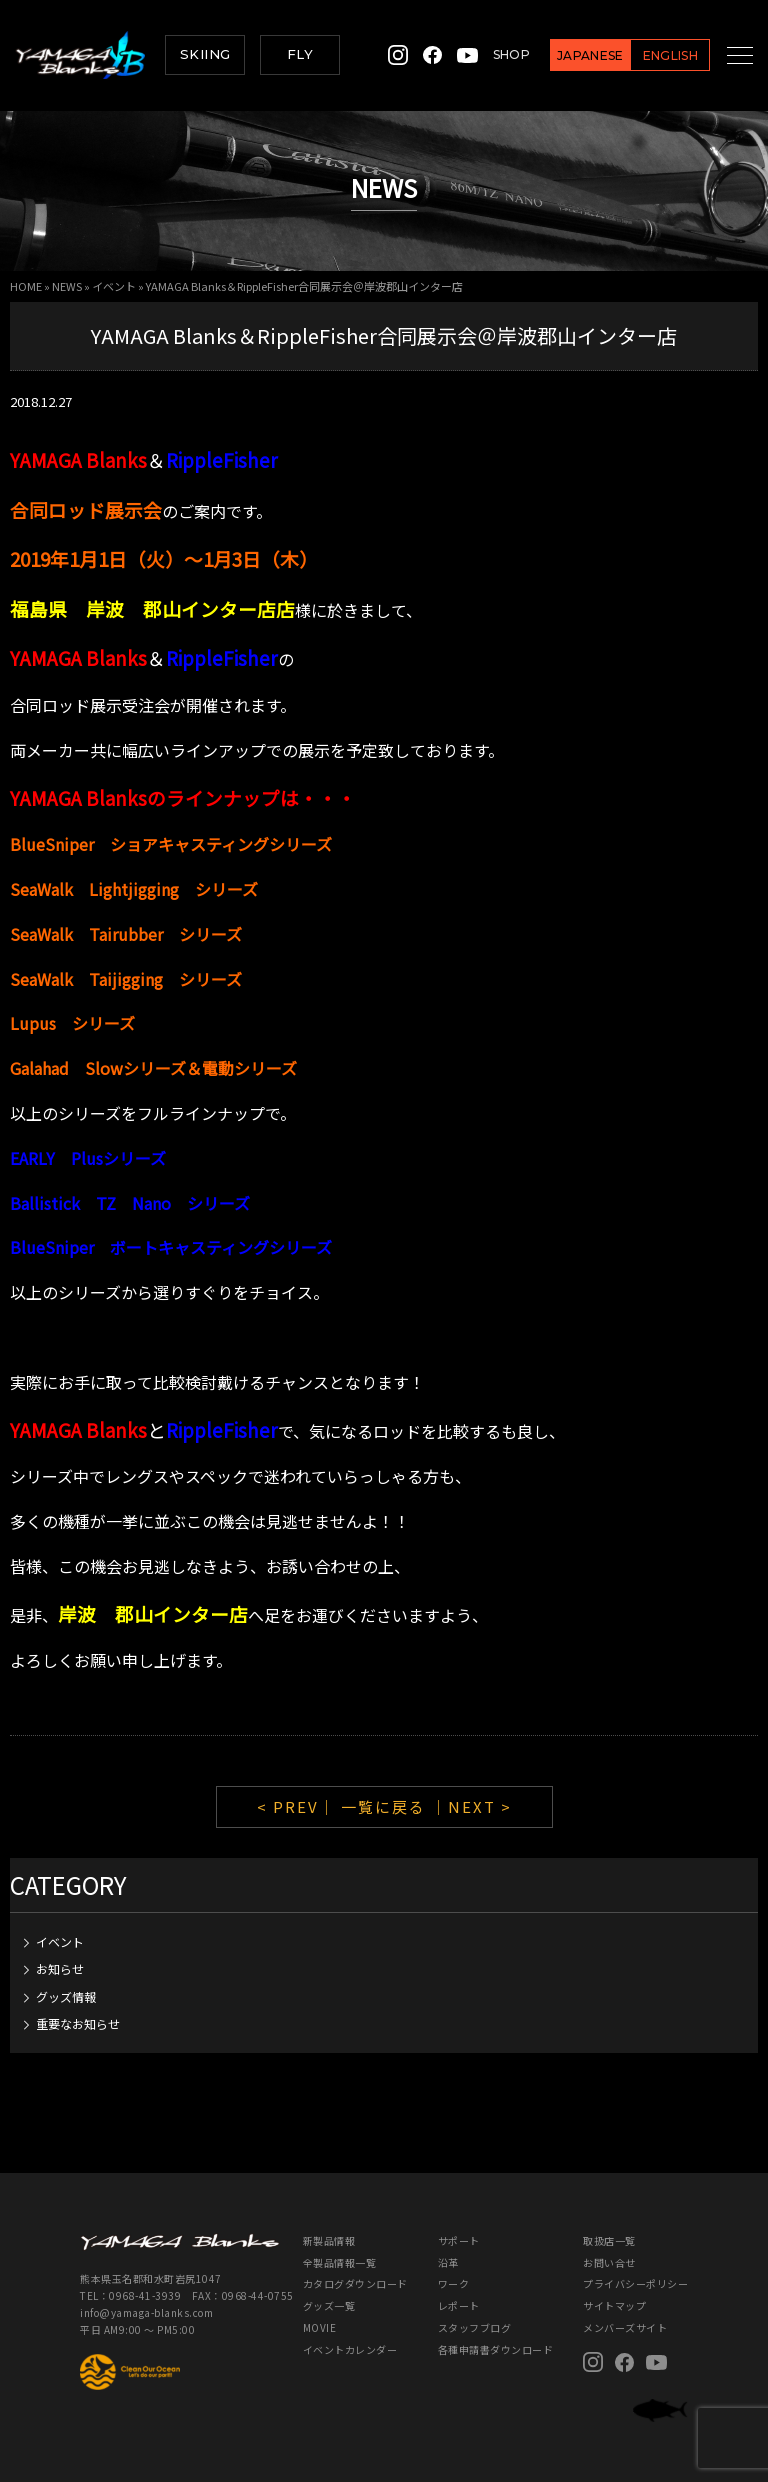 This screenshot has width=768, height=2482. Describe the element at coordinates (300, 54) in the screenshot. I see `FLY` at that location.